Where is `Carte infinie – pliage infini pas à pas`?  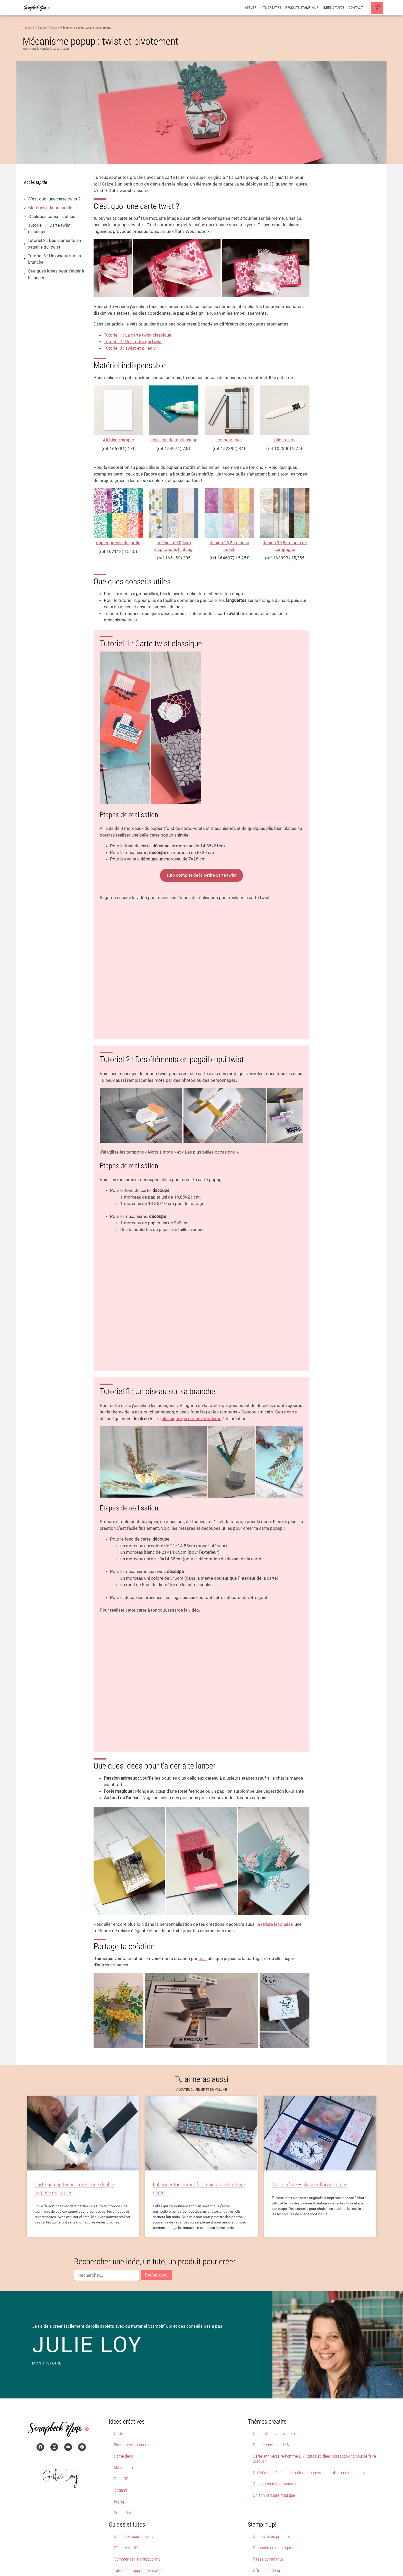
Carte infinie – pliage infini pas à pas is located at coordinates (309, 2107).